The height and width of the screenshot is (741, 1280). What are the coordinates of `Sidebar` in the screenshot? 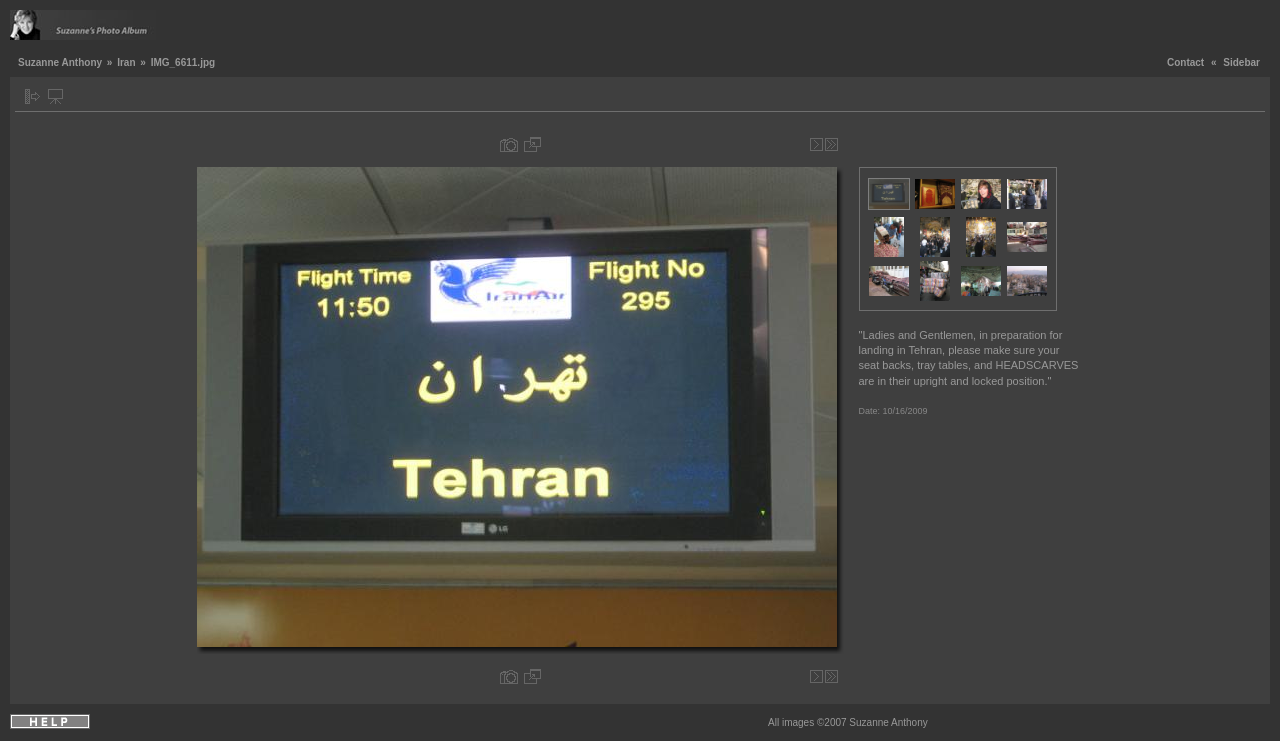 It's located at (1241, 62).